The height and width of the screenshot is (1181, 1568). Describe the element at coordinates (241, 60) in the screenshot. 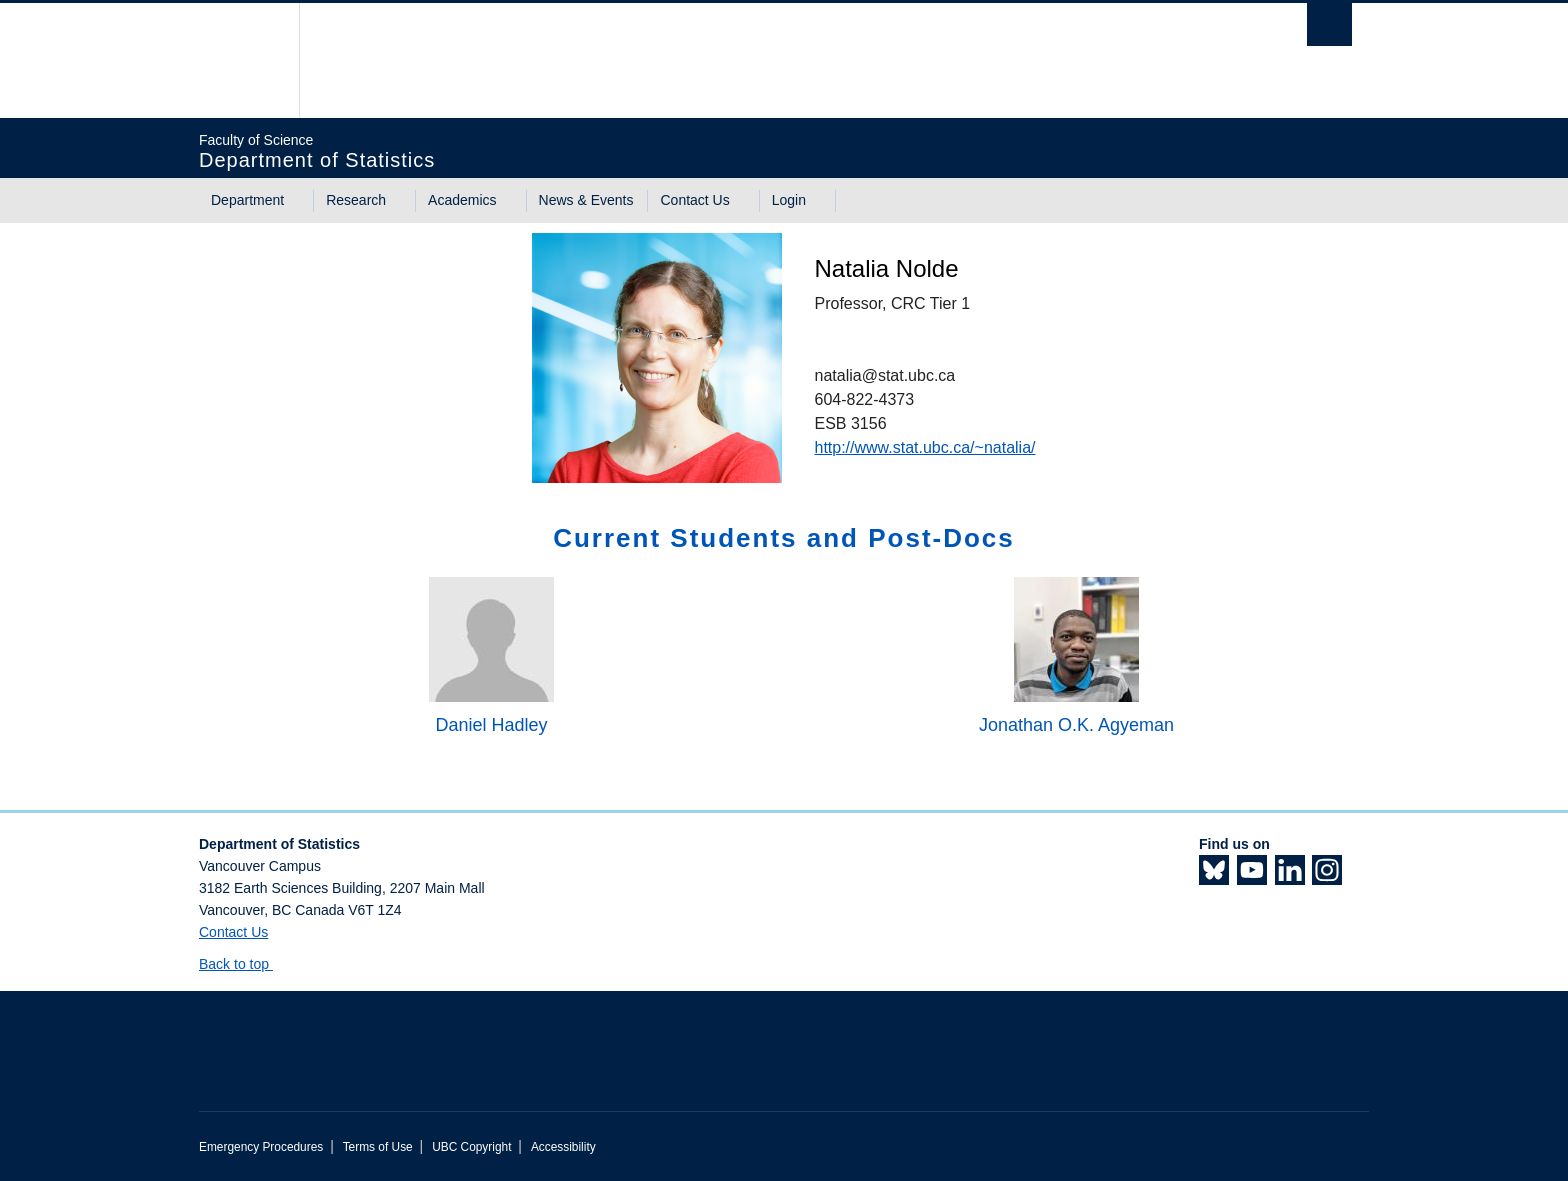

I see `The University of British Columbia` at that location.